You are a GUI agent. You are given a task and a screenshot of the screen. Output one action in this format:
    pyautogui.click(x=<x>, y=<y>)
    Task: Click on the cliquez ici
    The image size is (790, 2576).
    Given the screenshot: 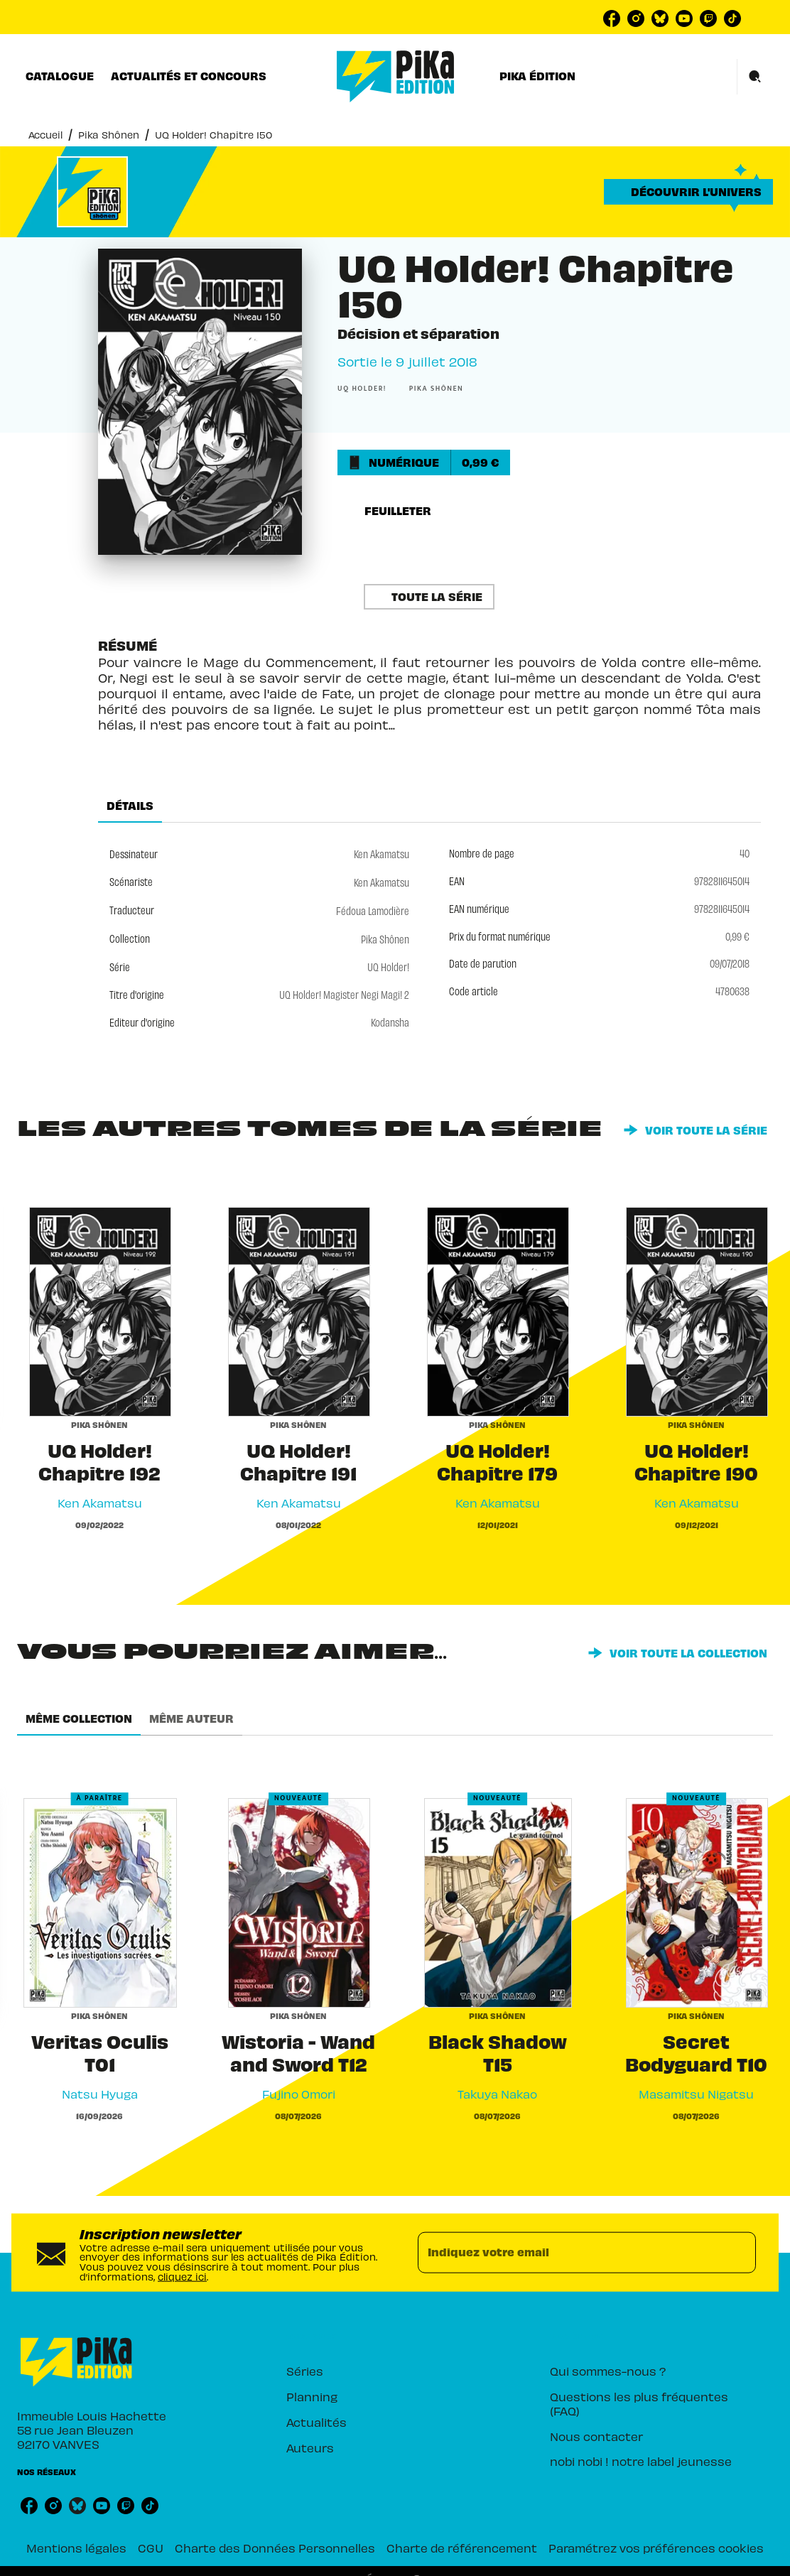 What is the action you would take?
    pyautogui.click(x=182, y=2275)
    